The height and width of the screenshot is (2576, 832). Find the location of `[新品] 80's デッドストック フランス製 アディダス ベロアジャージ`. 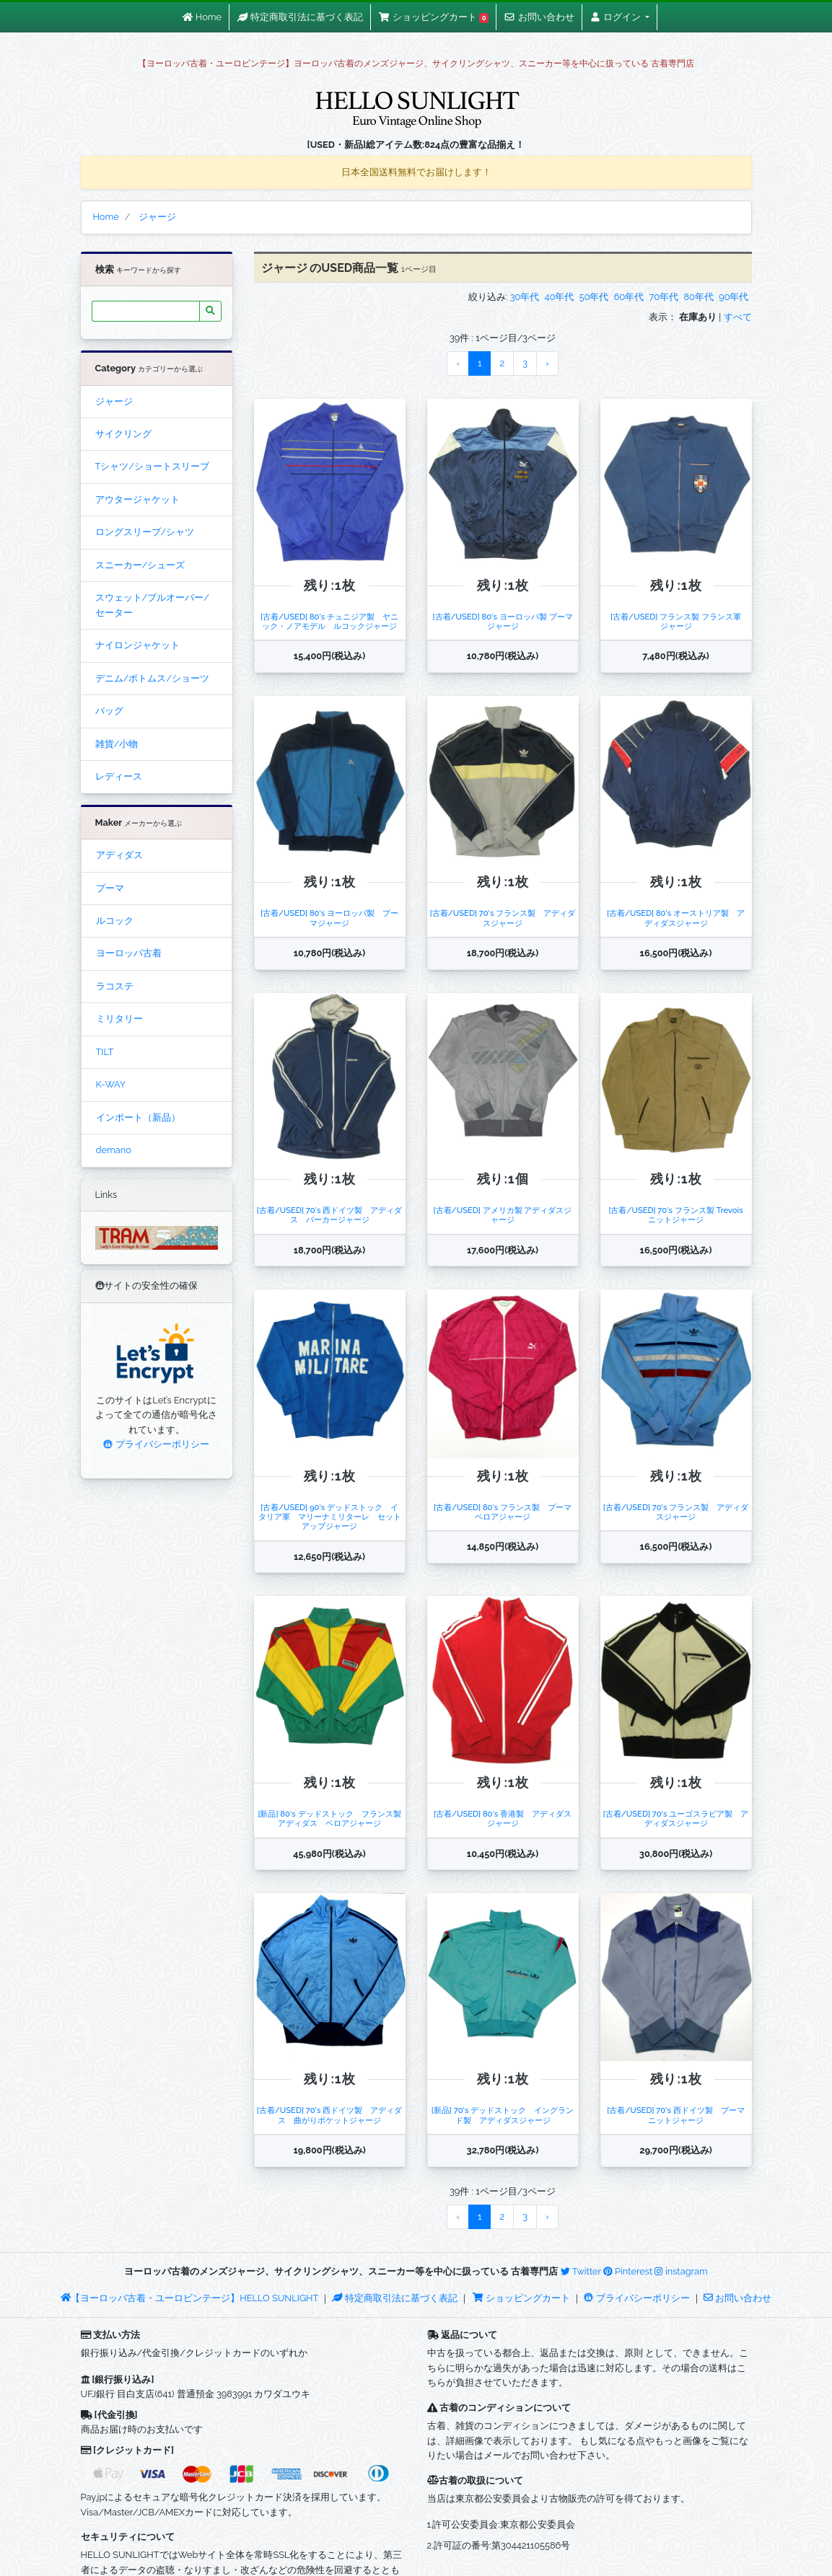

[新品] 80's デッドストック フランス製 アディダス ベロアジャージ is located at coordinates (333, 1818).